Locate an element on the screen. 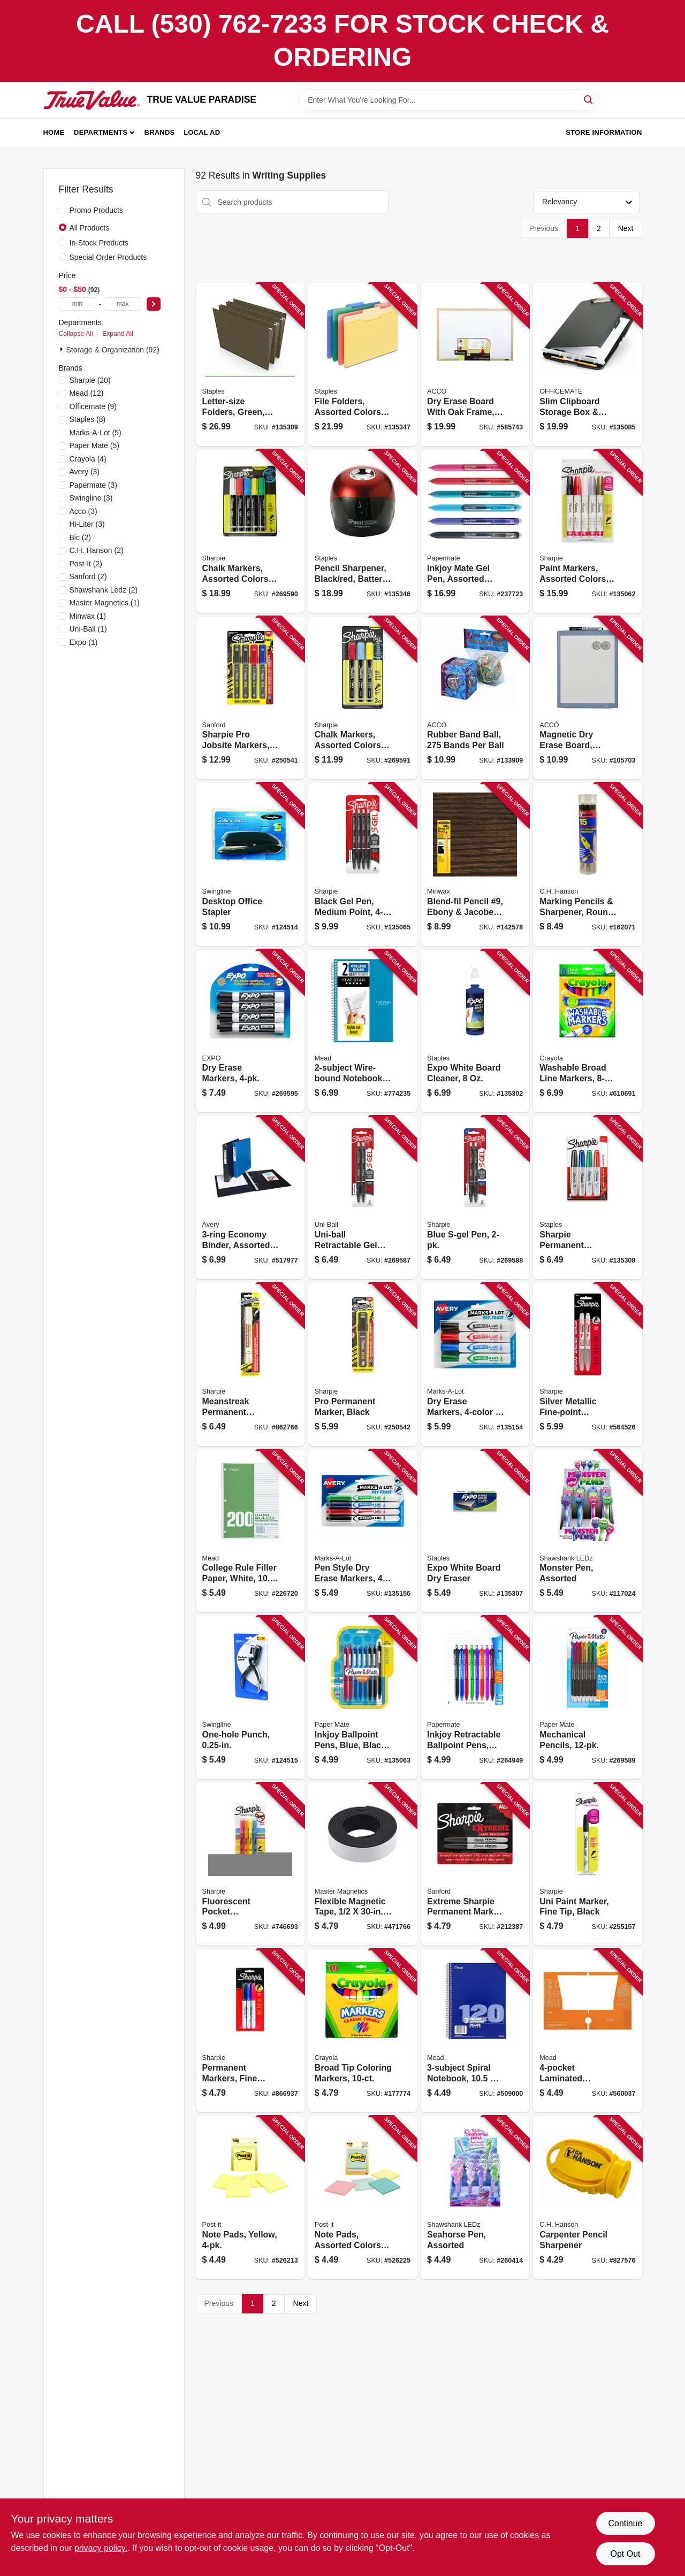  All Products is located at coordinates (90, 227).